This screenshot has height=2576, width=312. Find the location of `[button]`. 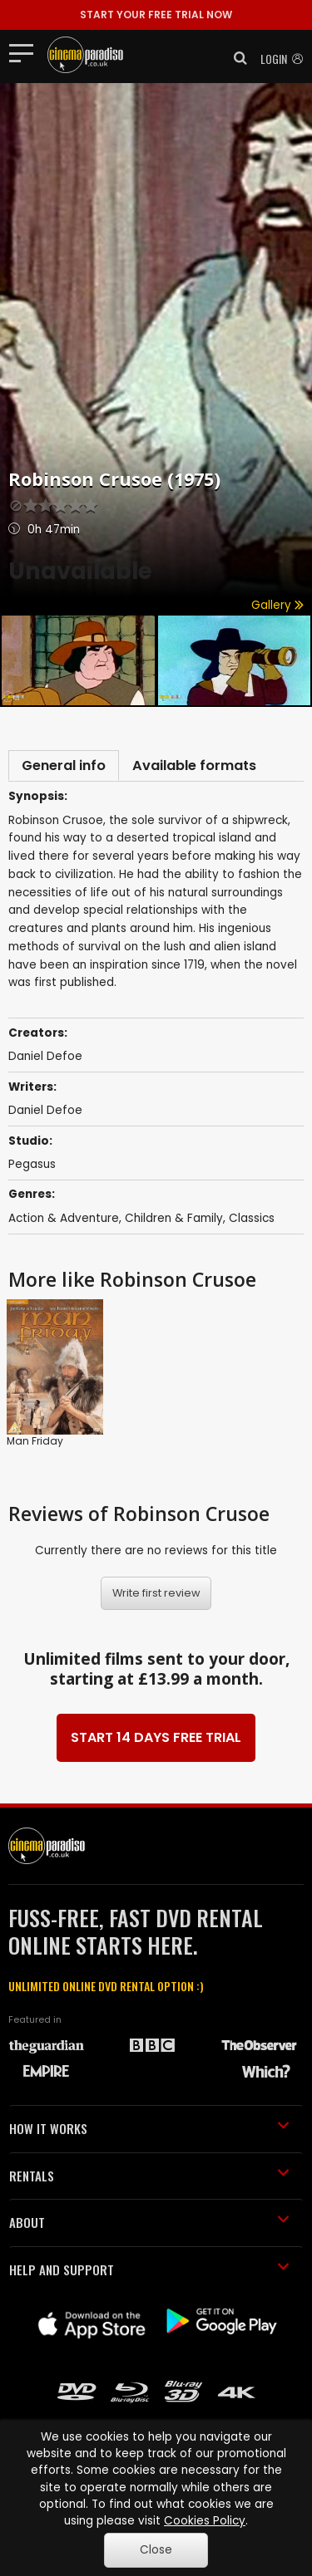

[button] is located at coordinates (235, 58).